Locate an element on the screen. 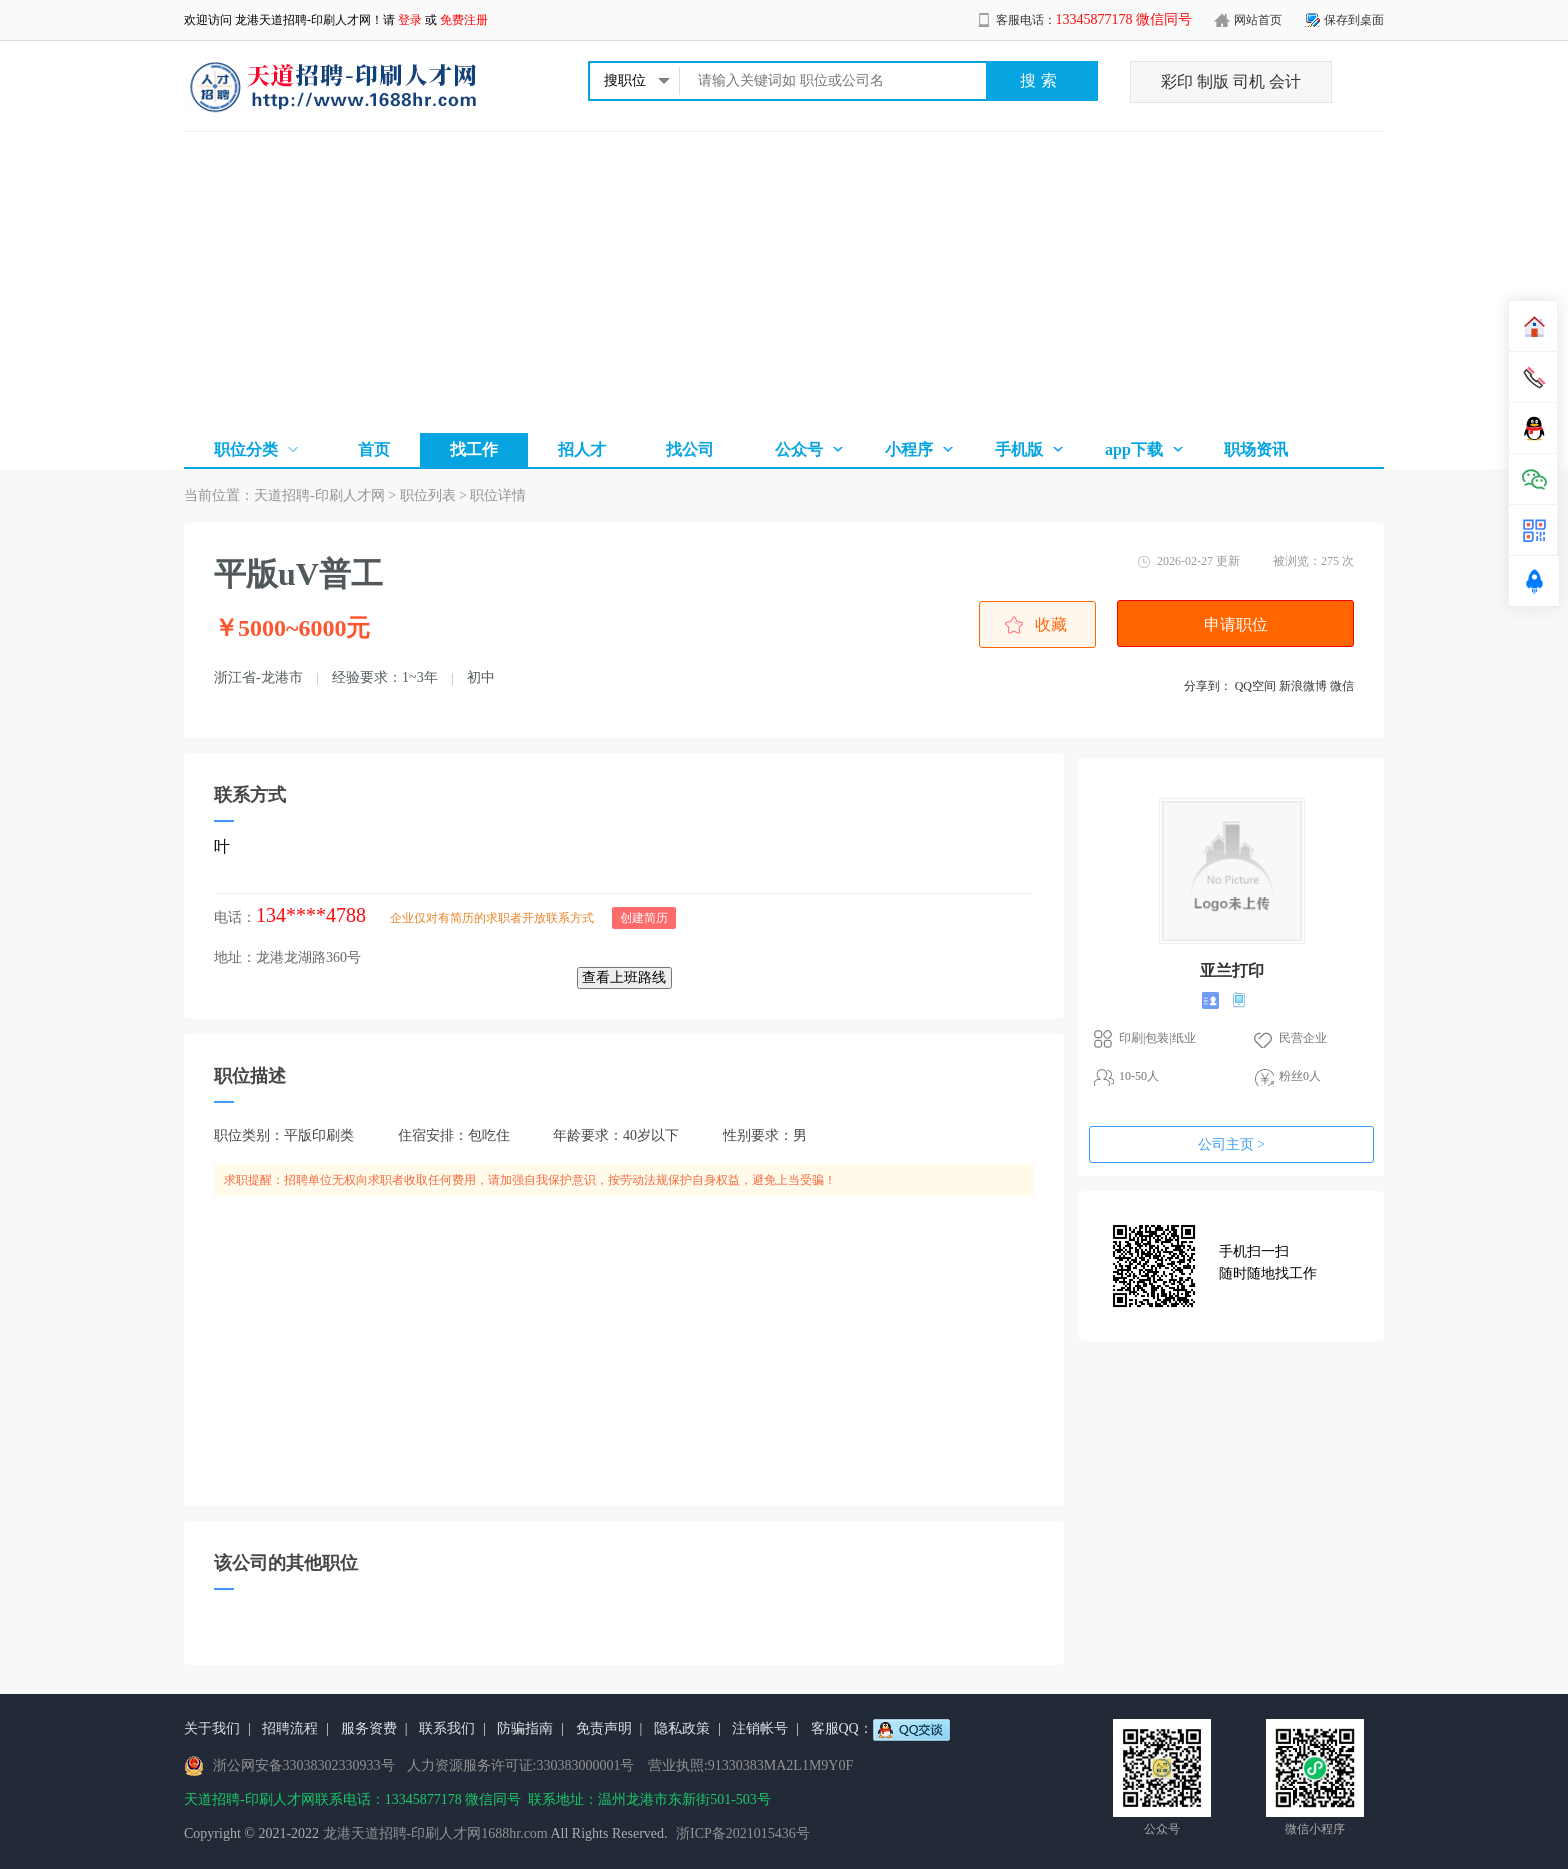  联系我们 is located at coordinates (447, 1728).